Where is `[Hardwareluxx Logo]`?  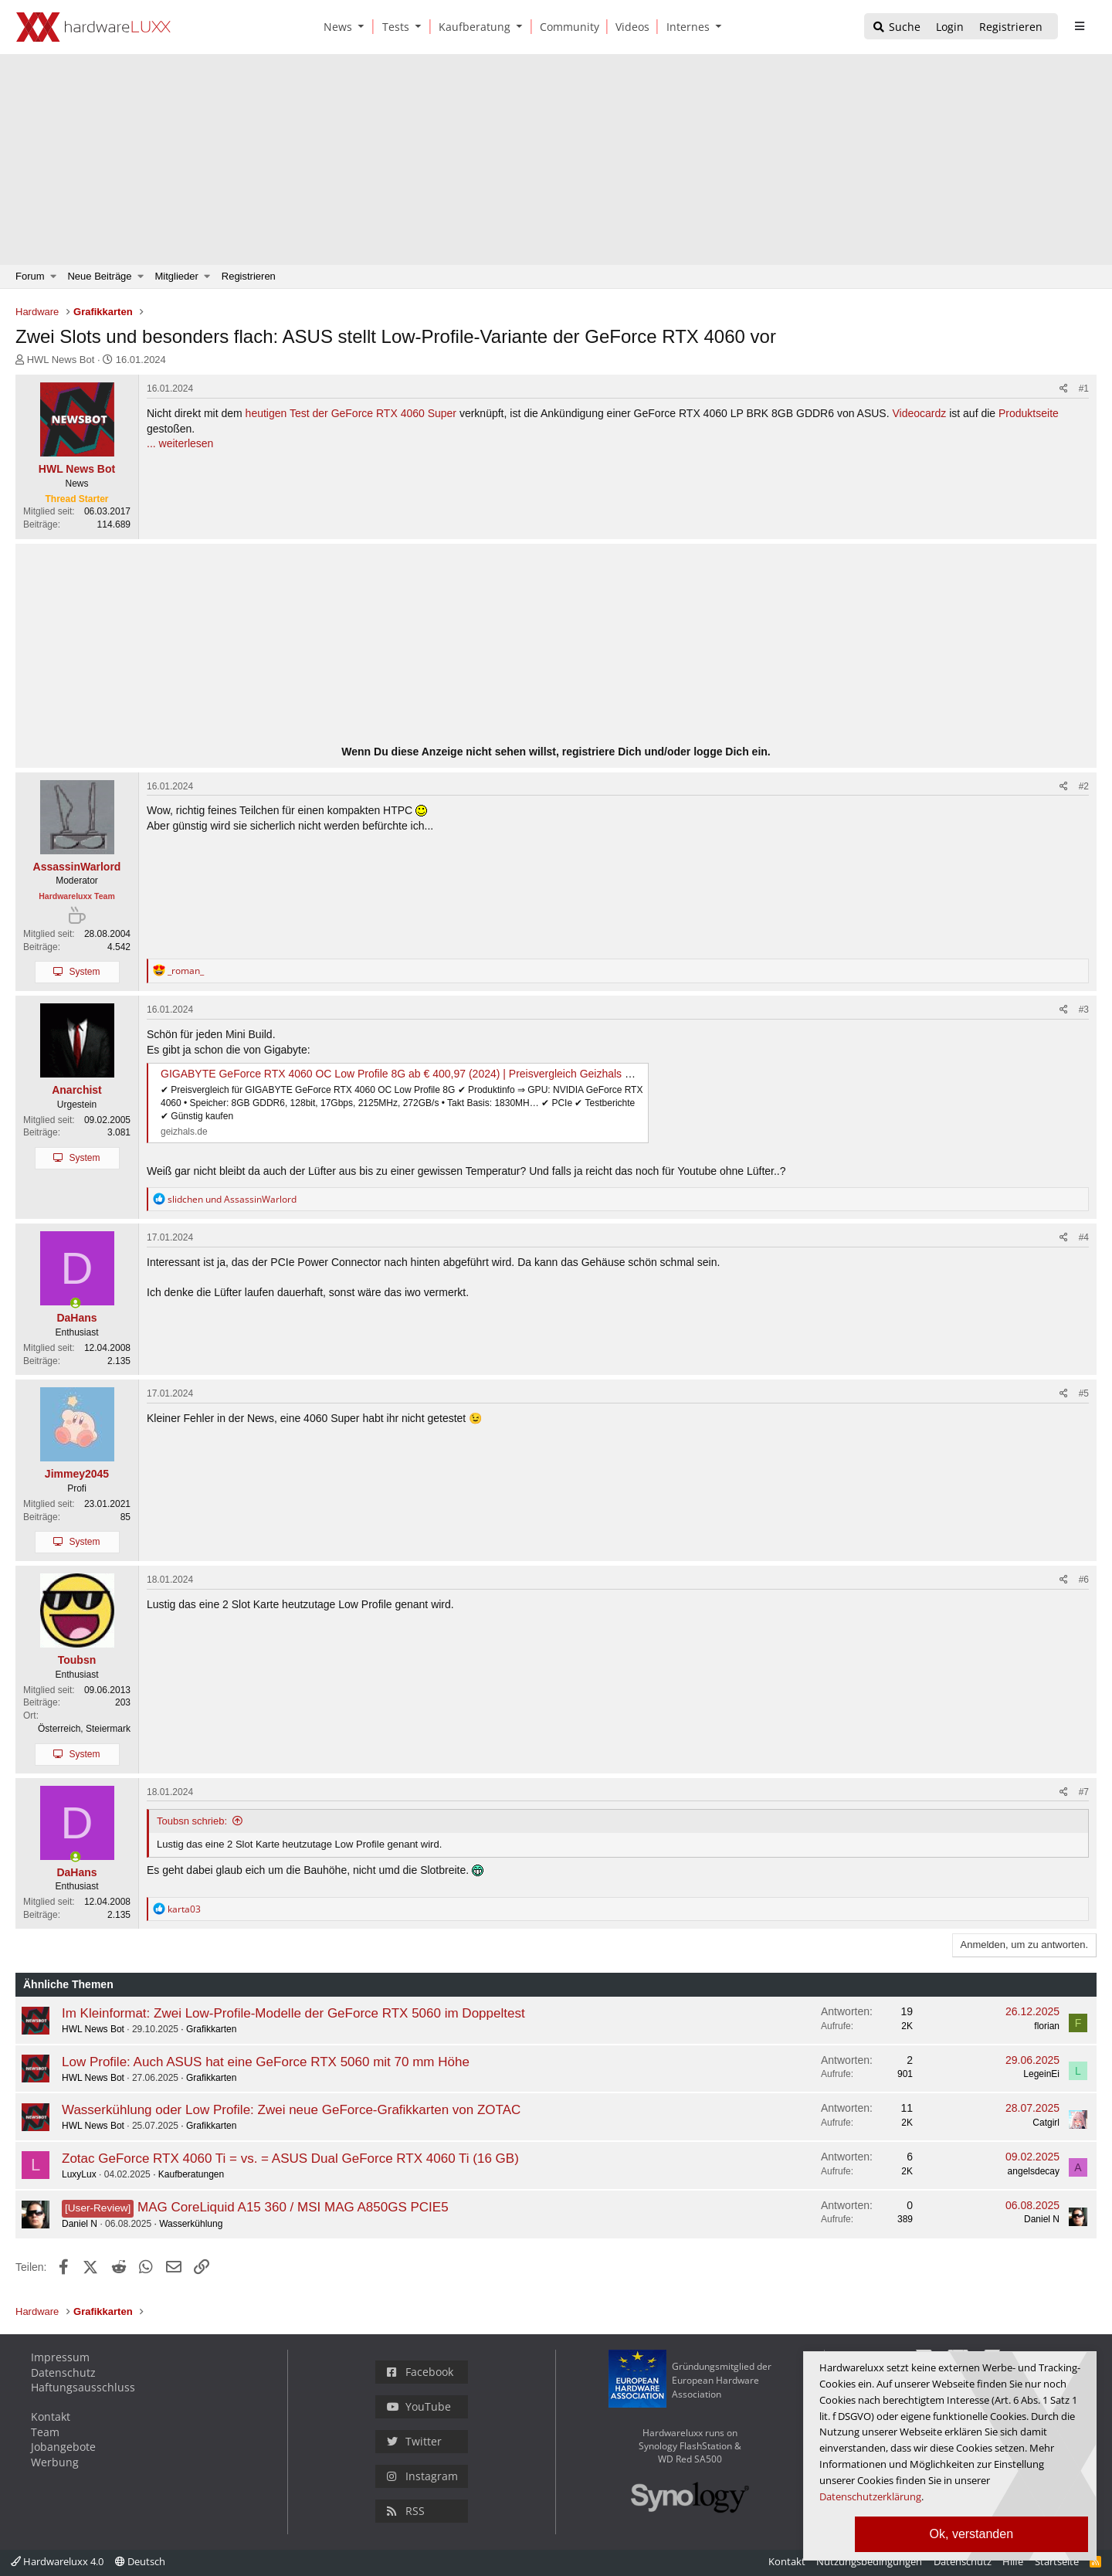 [Hardwareluxx Logo] is located at coordinates (93, 27).